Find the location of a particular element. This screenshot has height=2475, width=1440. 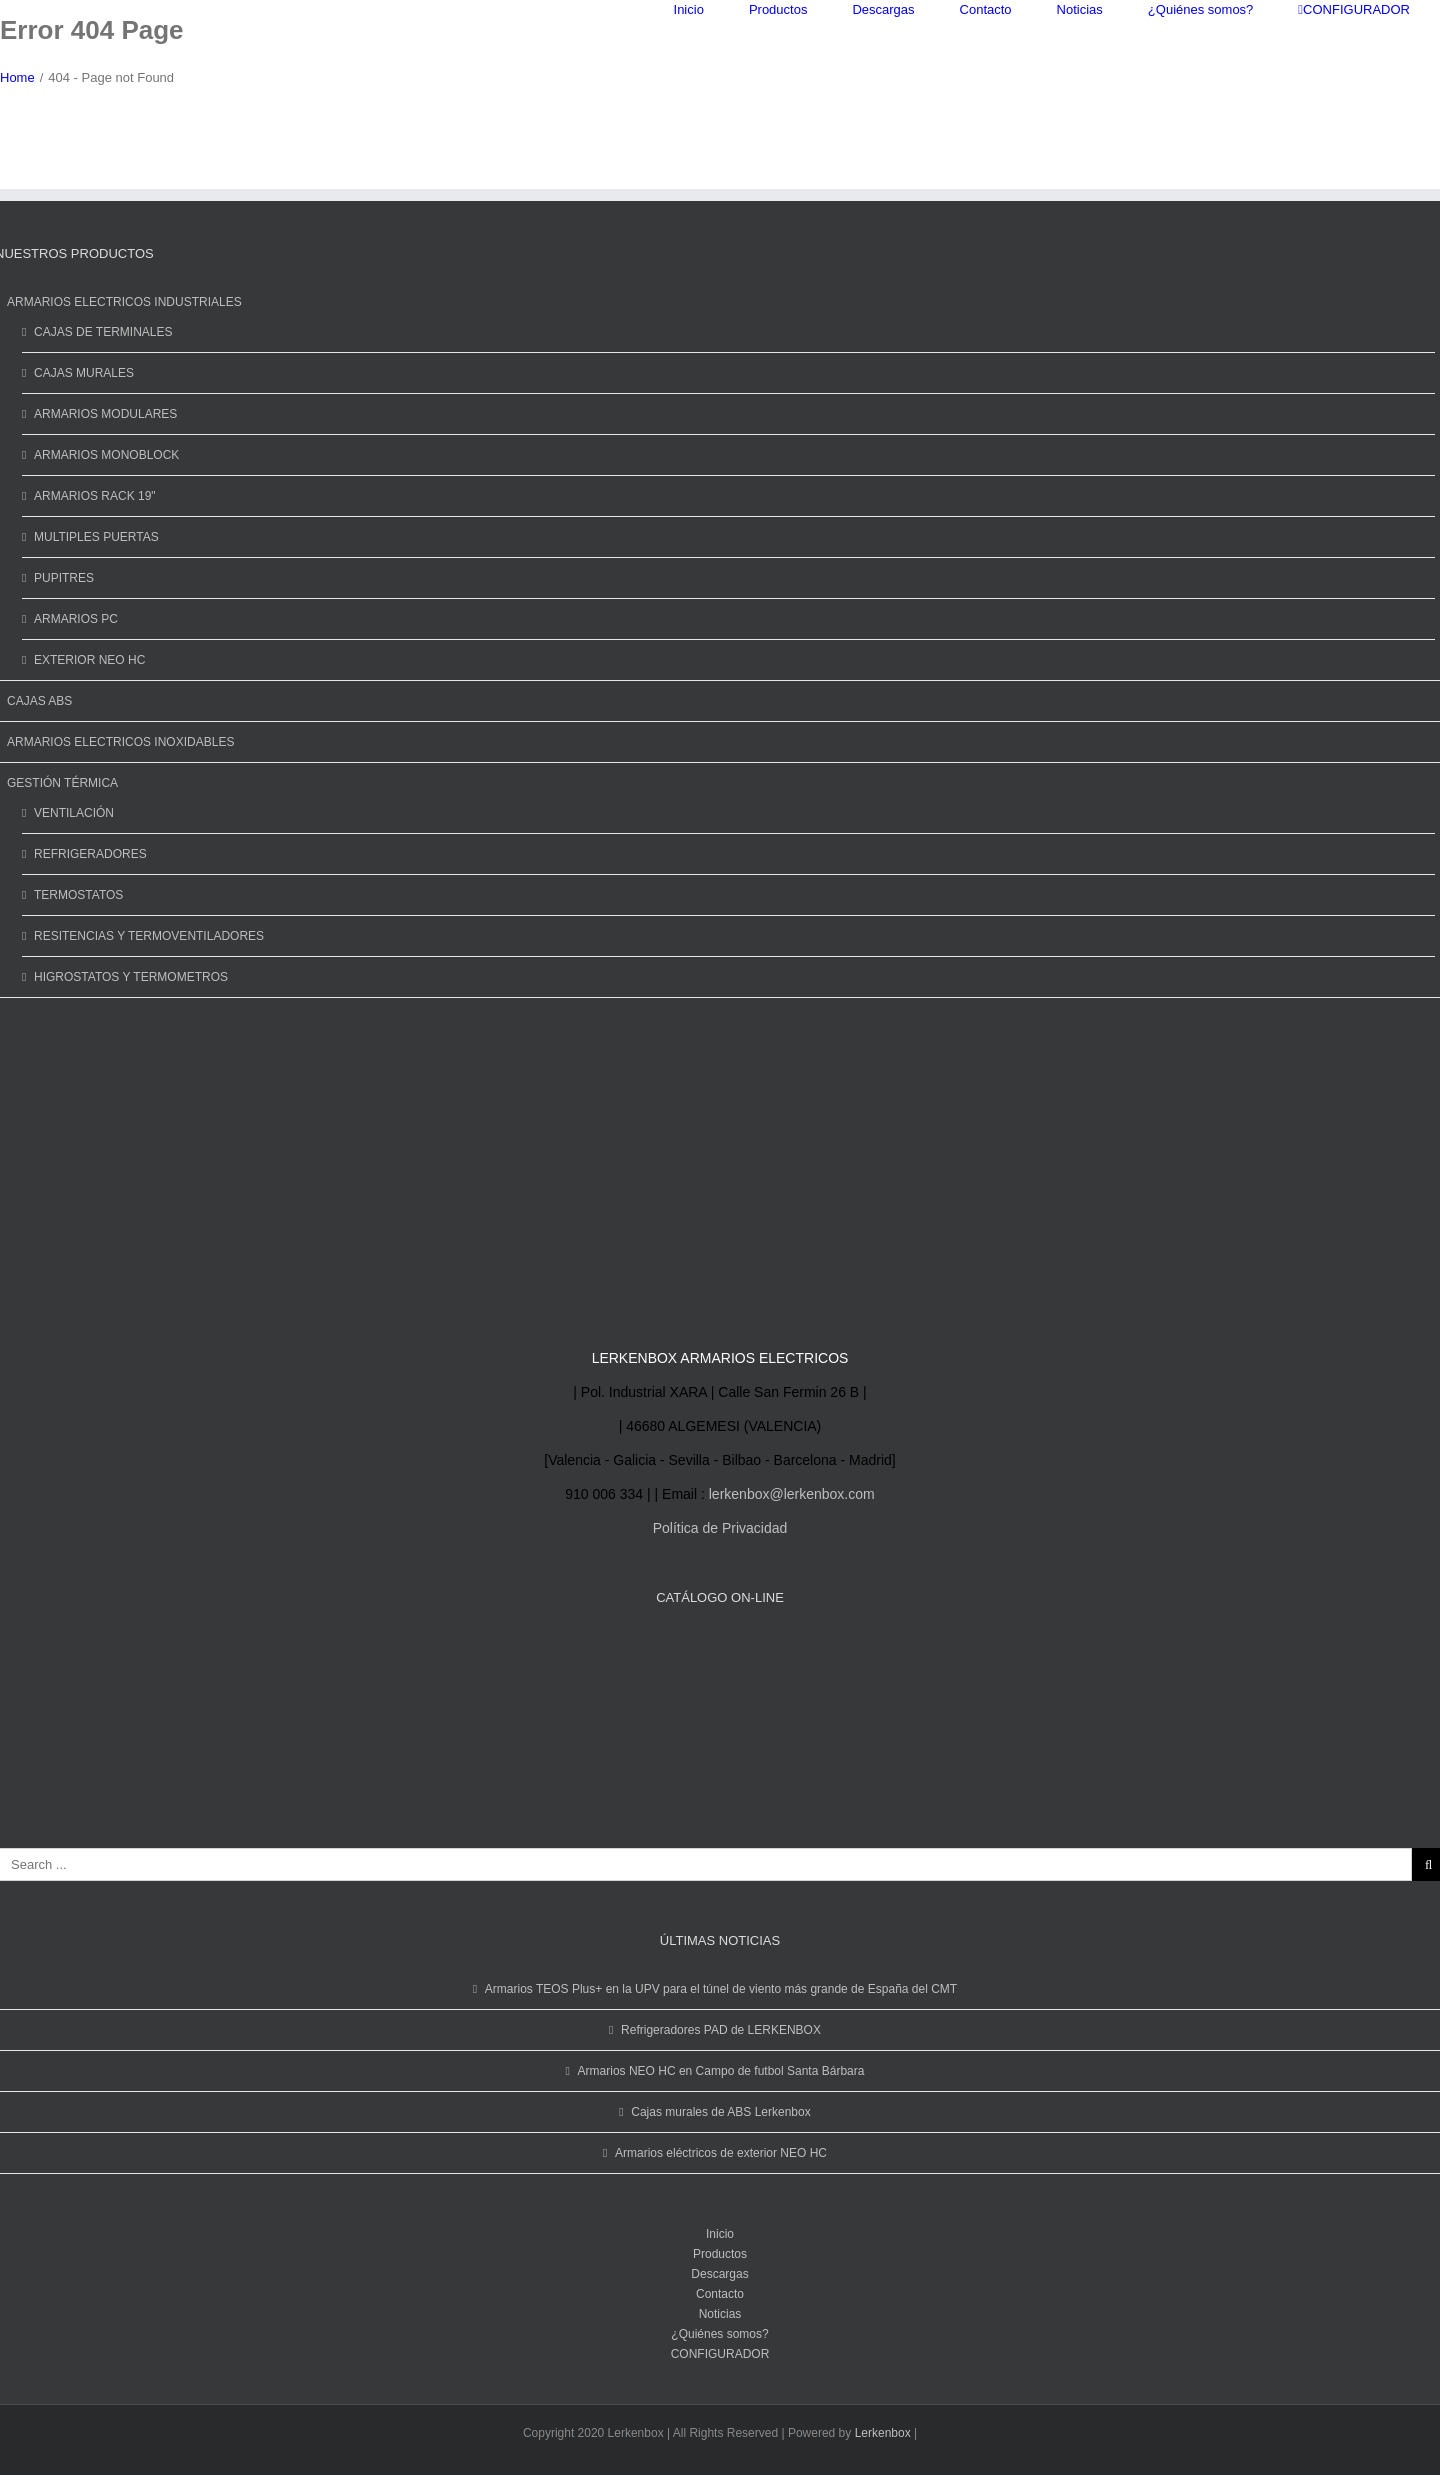

ARMARIOS ELECTRICOS INDUSTRIALES is located at coordinates (124, 302).